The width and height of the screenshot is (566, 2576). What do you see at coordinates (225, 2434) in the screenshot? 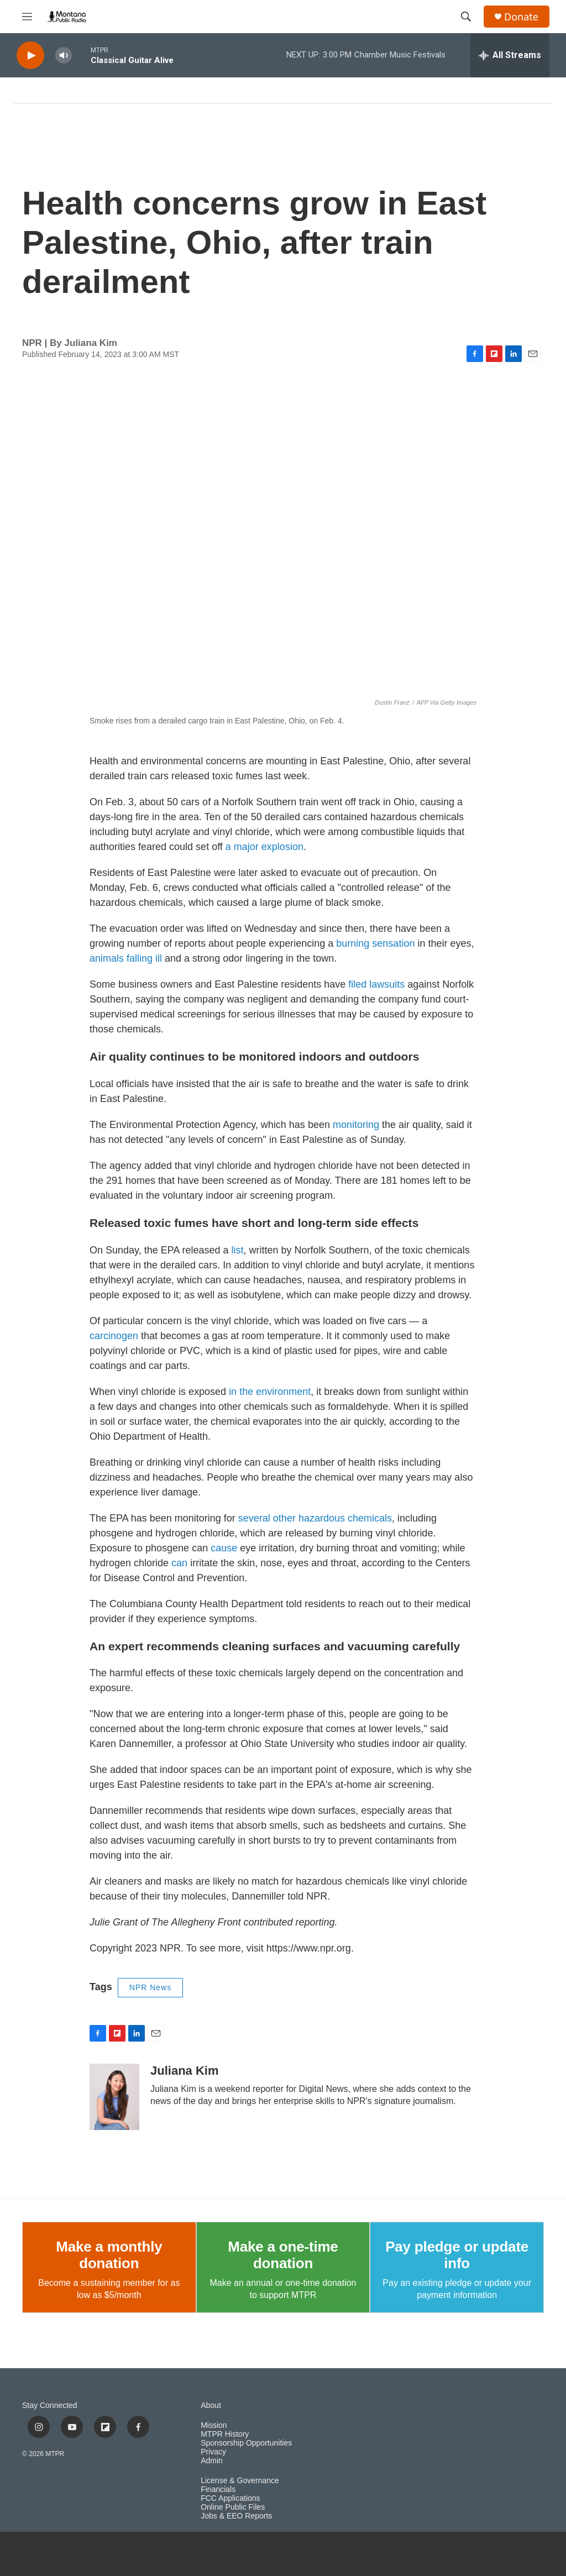
I see `MTPR History` at bounding box center [225, 2434].